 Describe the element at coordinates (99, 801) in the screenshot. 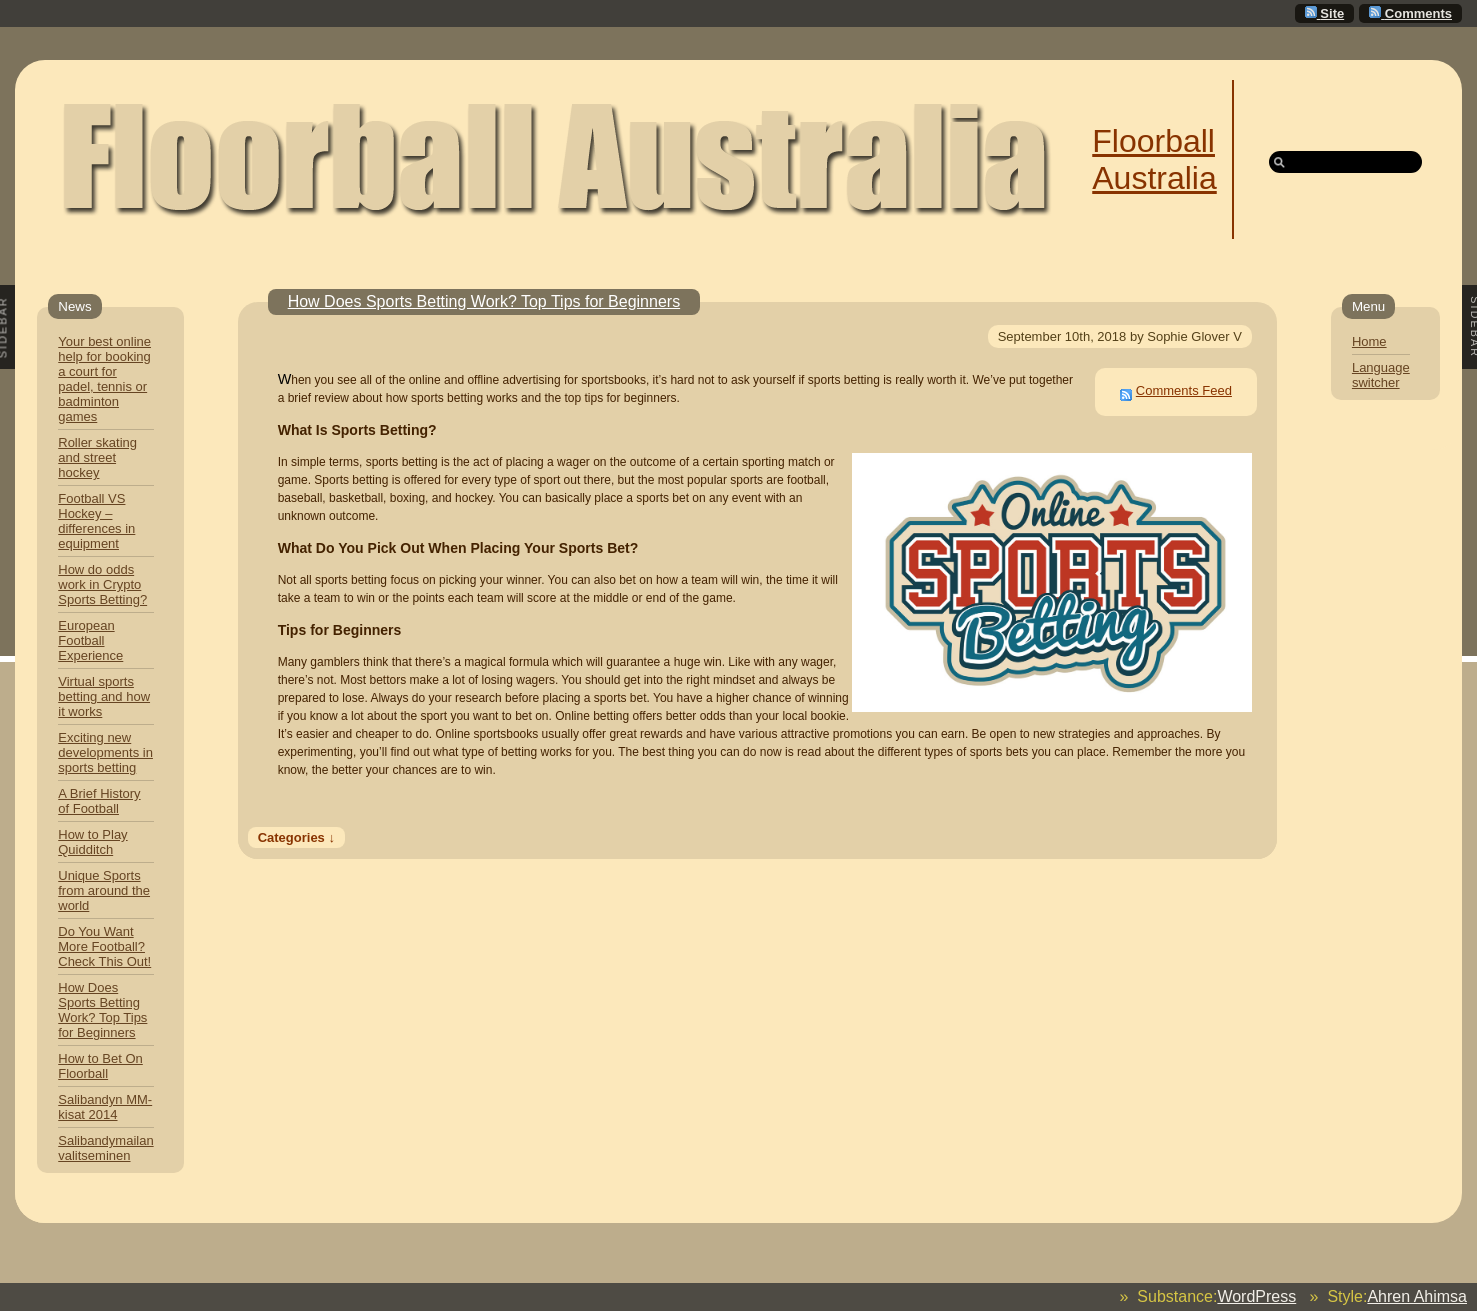

I see `A Brief History of Football` at that location.